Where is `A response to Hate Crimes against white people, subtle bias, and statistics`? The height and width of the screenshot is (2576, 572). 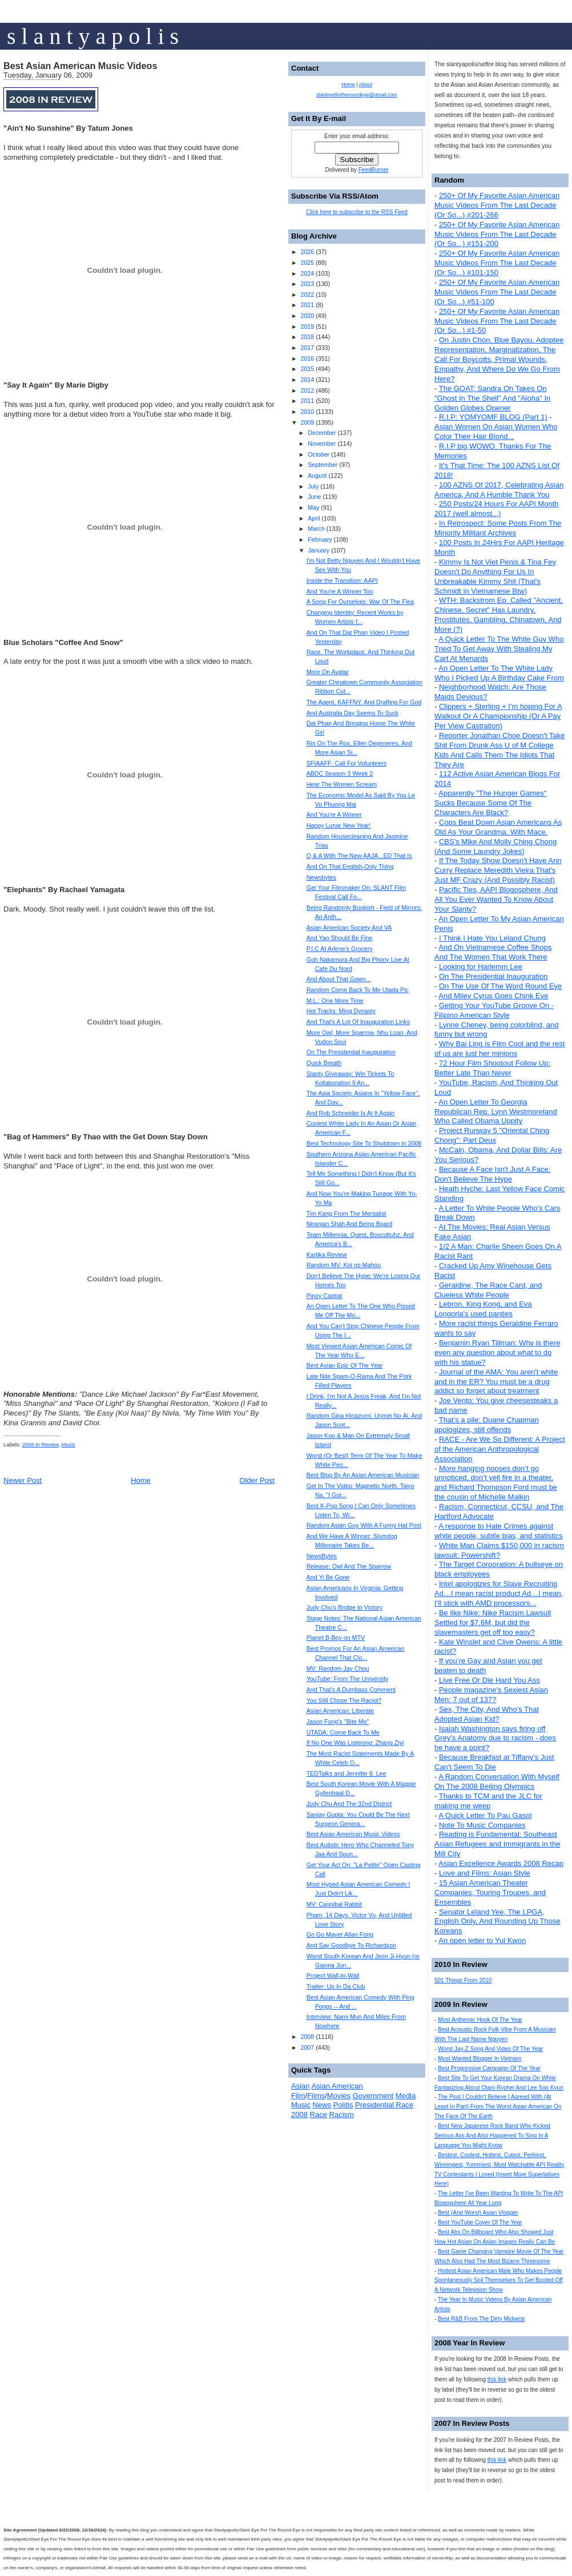
A response to Hate Crimes against white people, subtle bias, and statistics is located at coordinates (498, 1531).